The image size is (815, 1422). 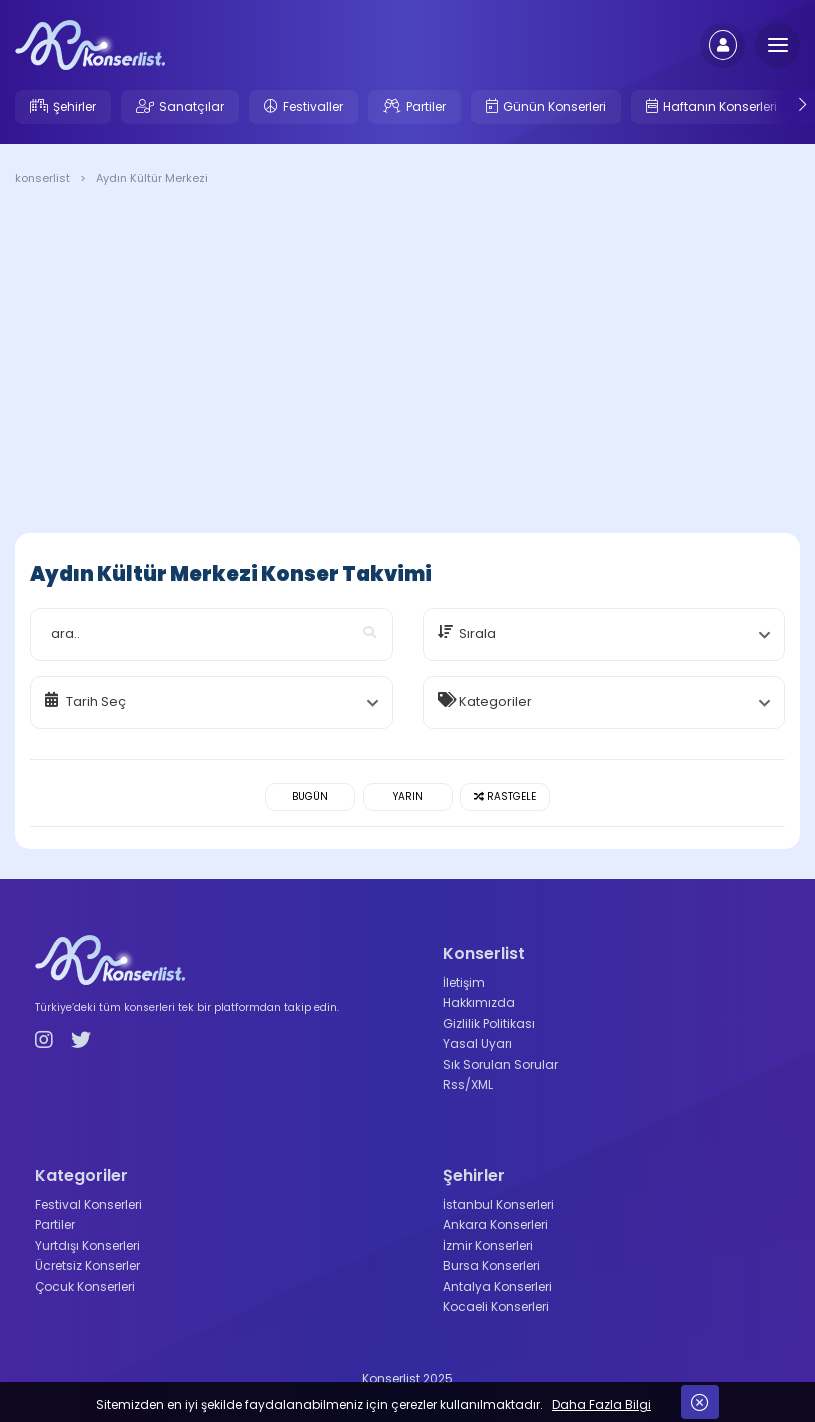 What do you see at coordinates (477, 633) in the screenshot?
I see `Sırala` at bounding box center [477, 633].